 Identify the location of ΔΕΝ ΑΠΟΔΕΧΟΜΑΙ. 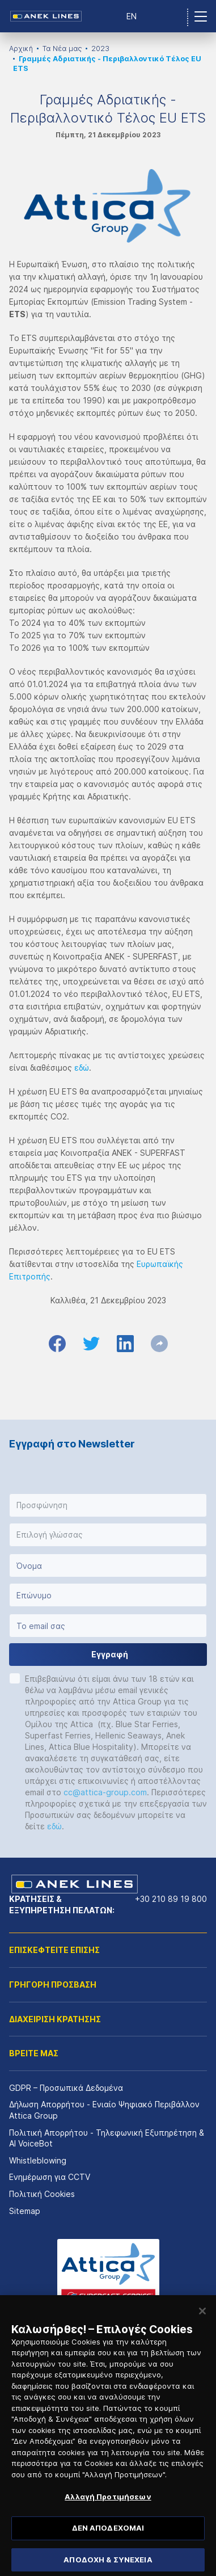
(108, 2539).